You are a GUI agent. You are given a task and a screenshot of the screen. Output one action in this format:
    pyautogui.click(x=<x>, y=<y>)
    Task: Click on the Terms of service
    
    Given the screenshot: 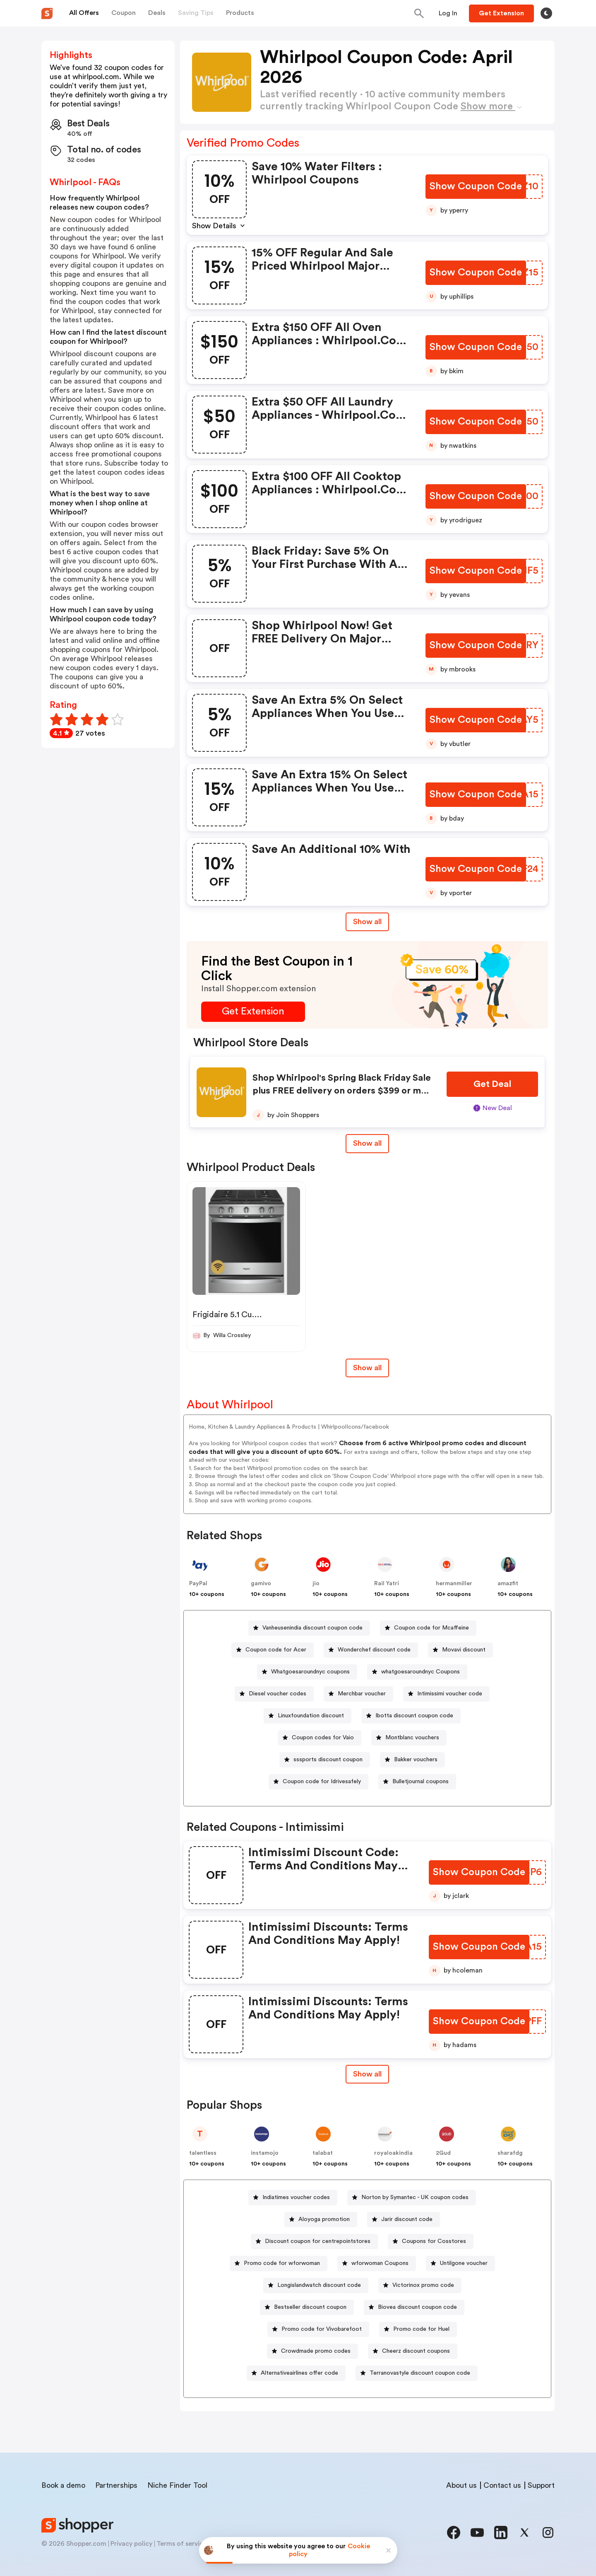 What is the action you would take?
    pyautogui.click(x=181, y=2543)
    